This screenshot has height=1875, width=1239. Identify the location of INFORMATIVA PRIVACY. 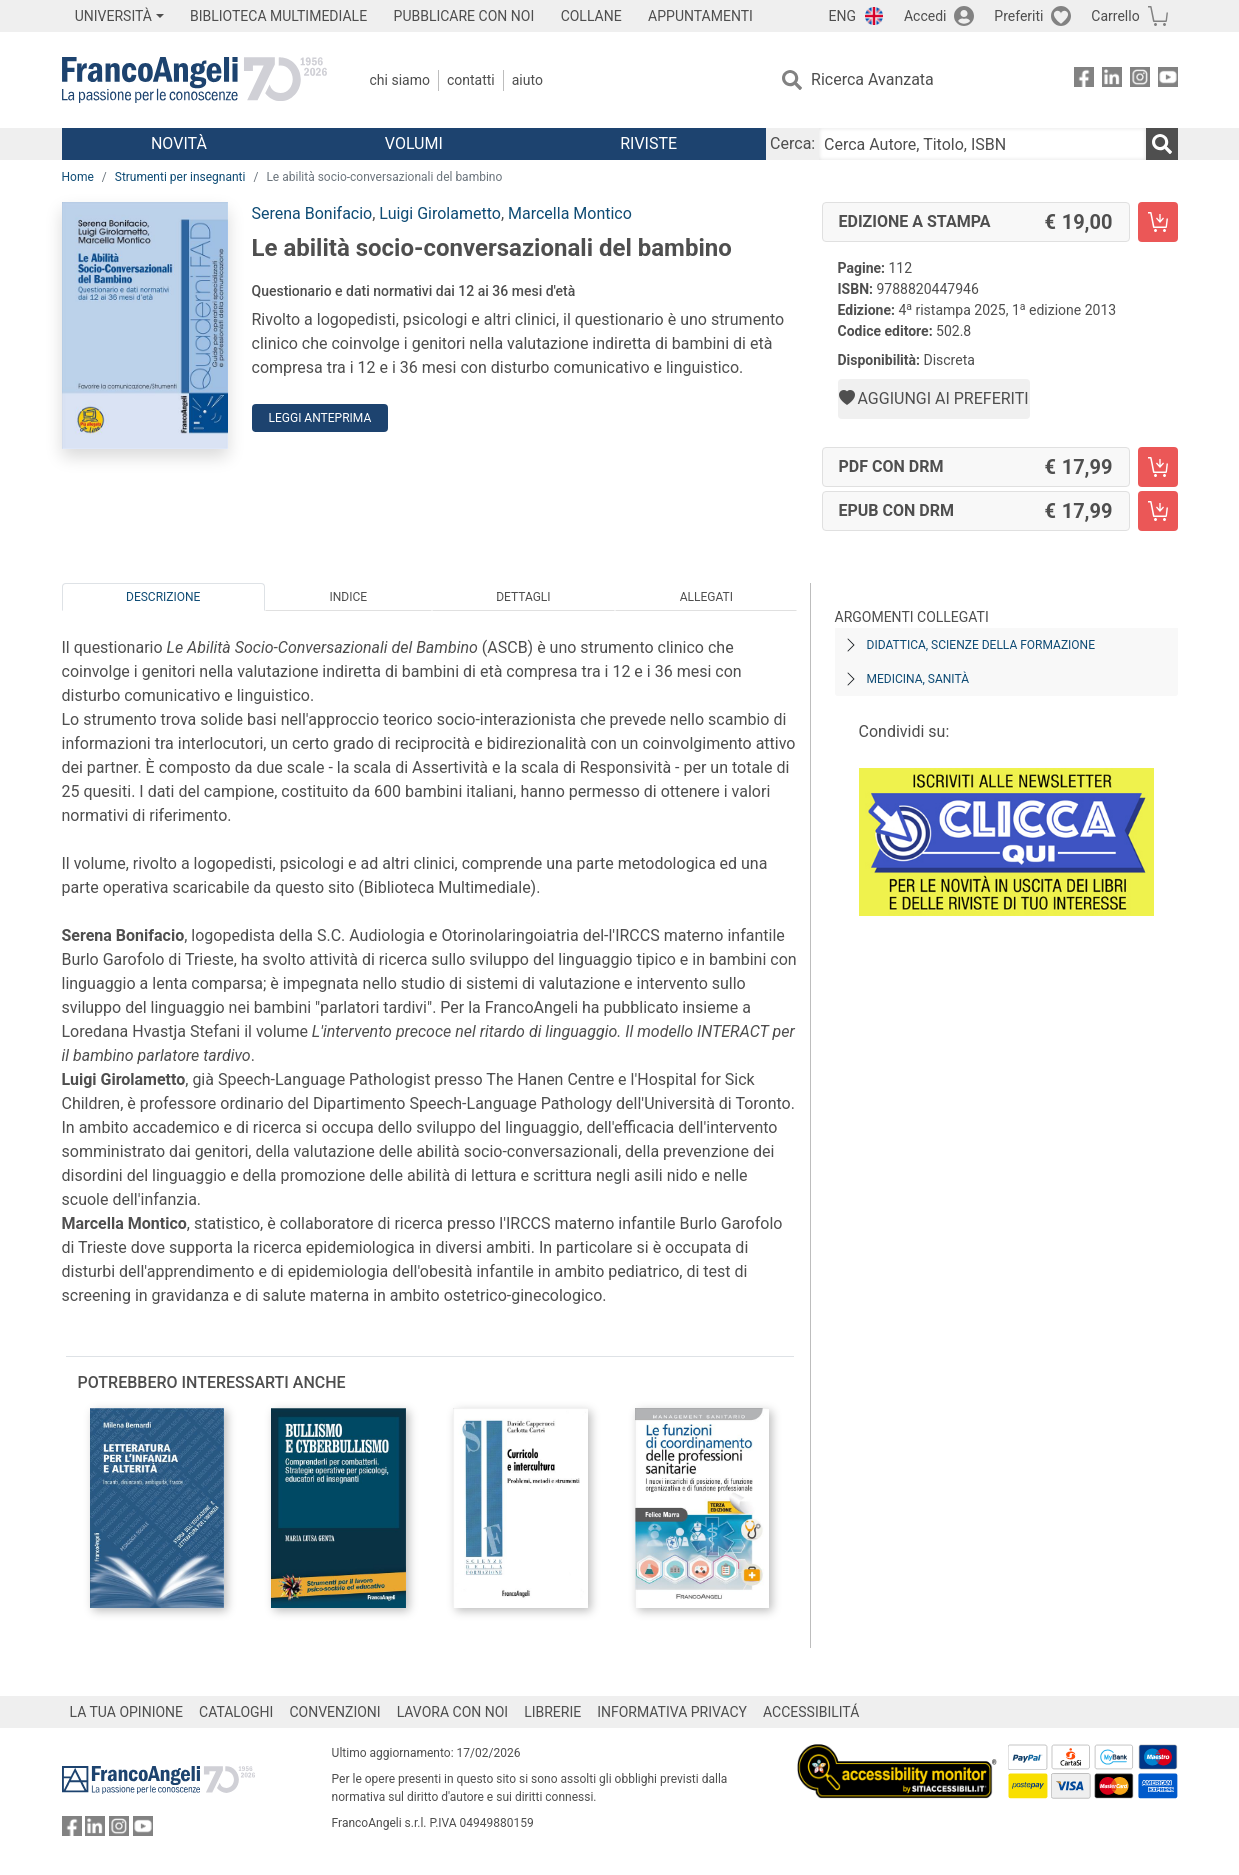
(672, 1712).